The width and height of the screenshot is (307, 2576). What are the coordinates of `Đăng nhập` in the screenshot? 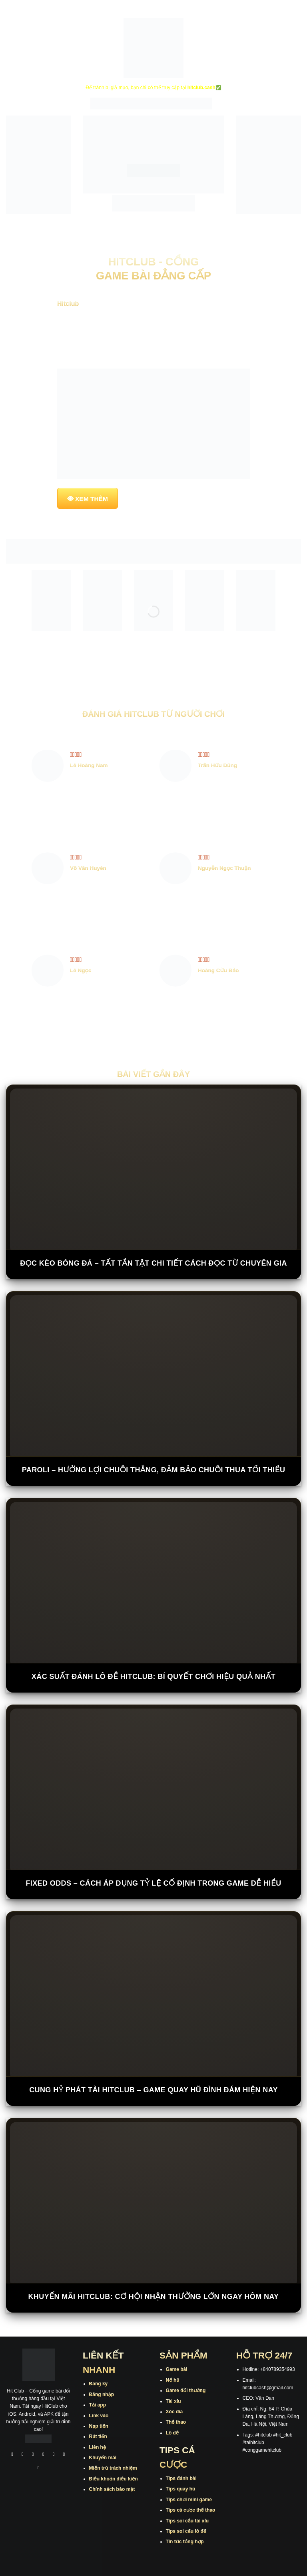 It's located at (101, 2394).